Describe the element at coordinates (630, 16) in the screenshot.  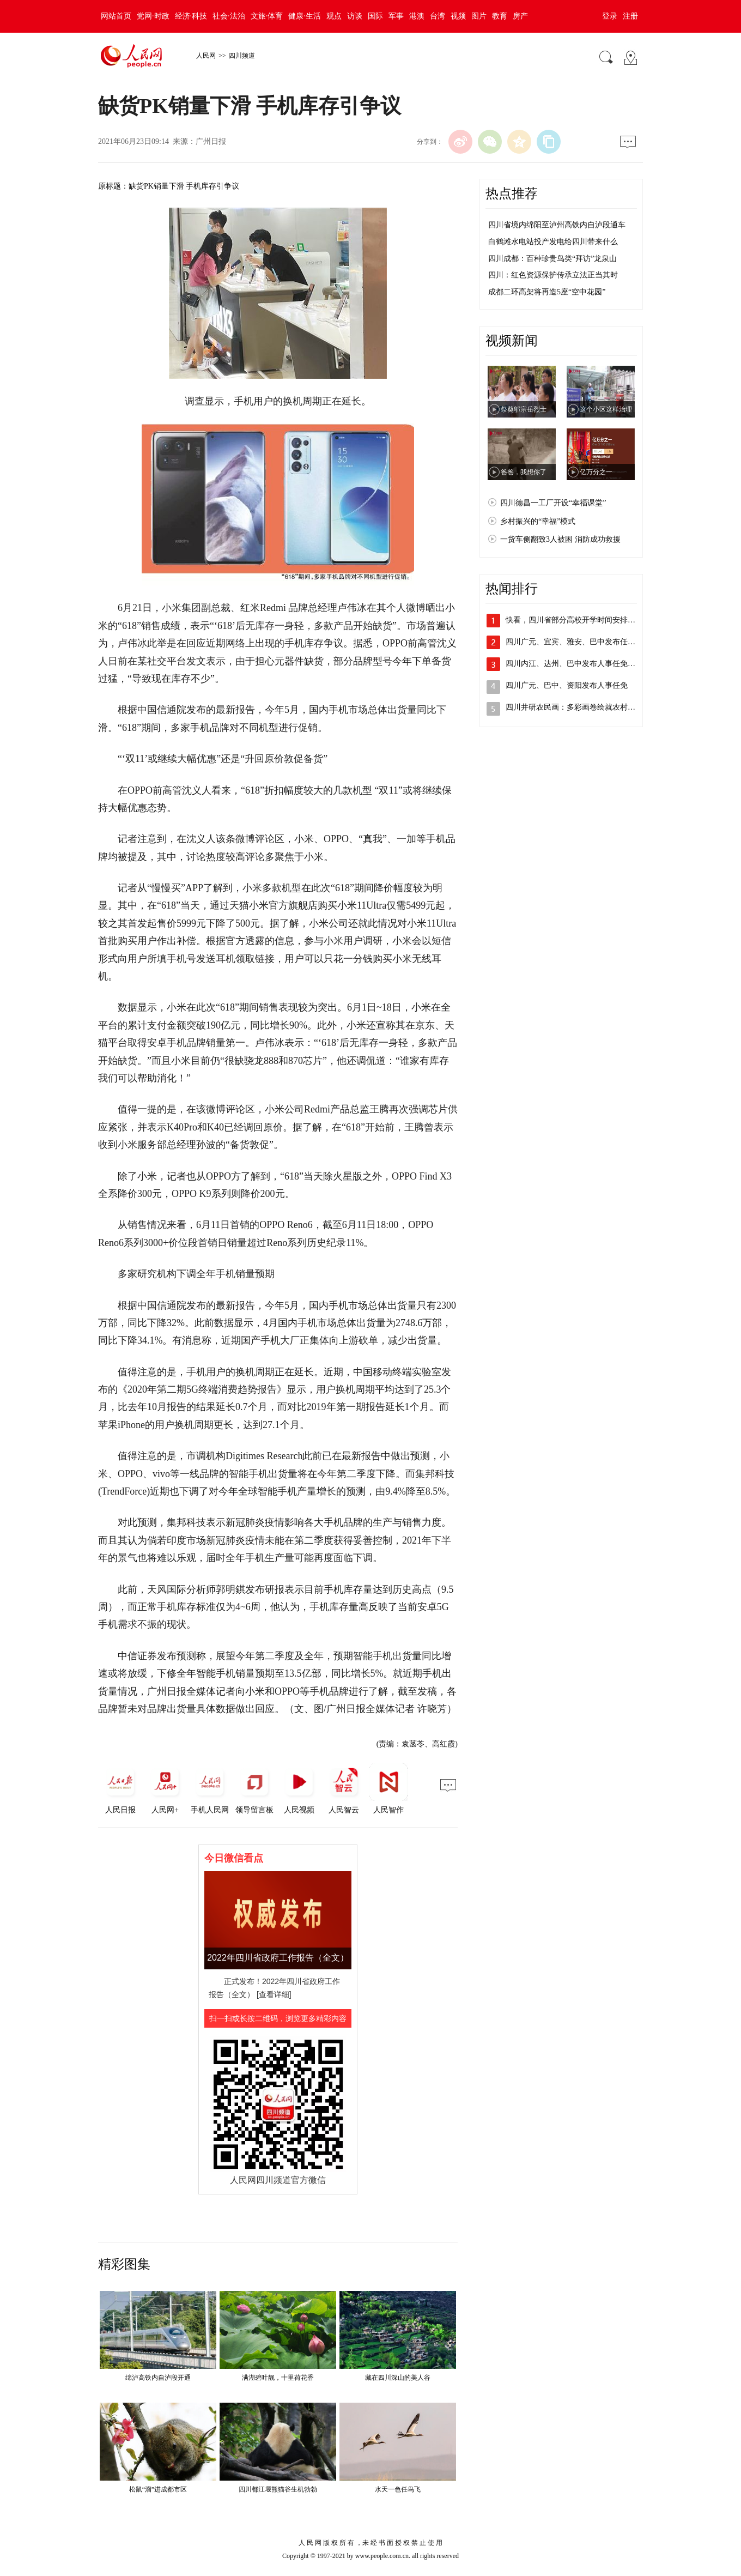
I see `注册` at that location.